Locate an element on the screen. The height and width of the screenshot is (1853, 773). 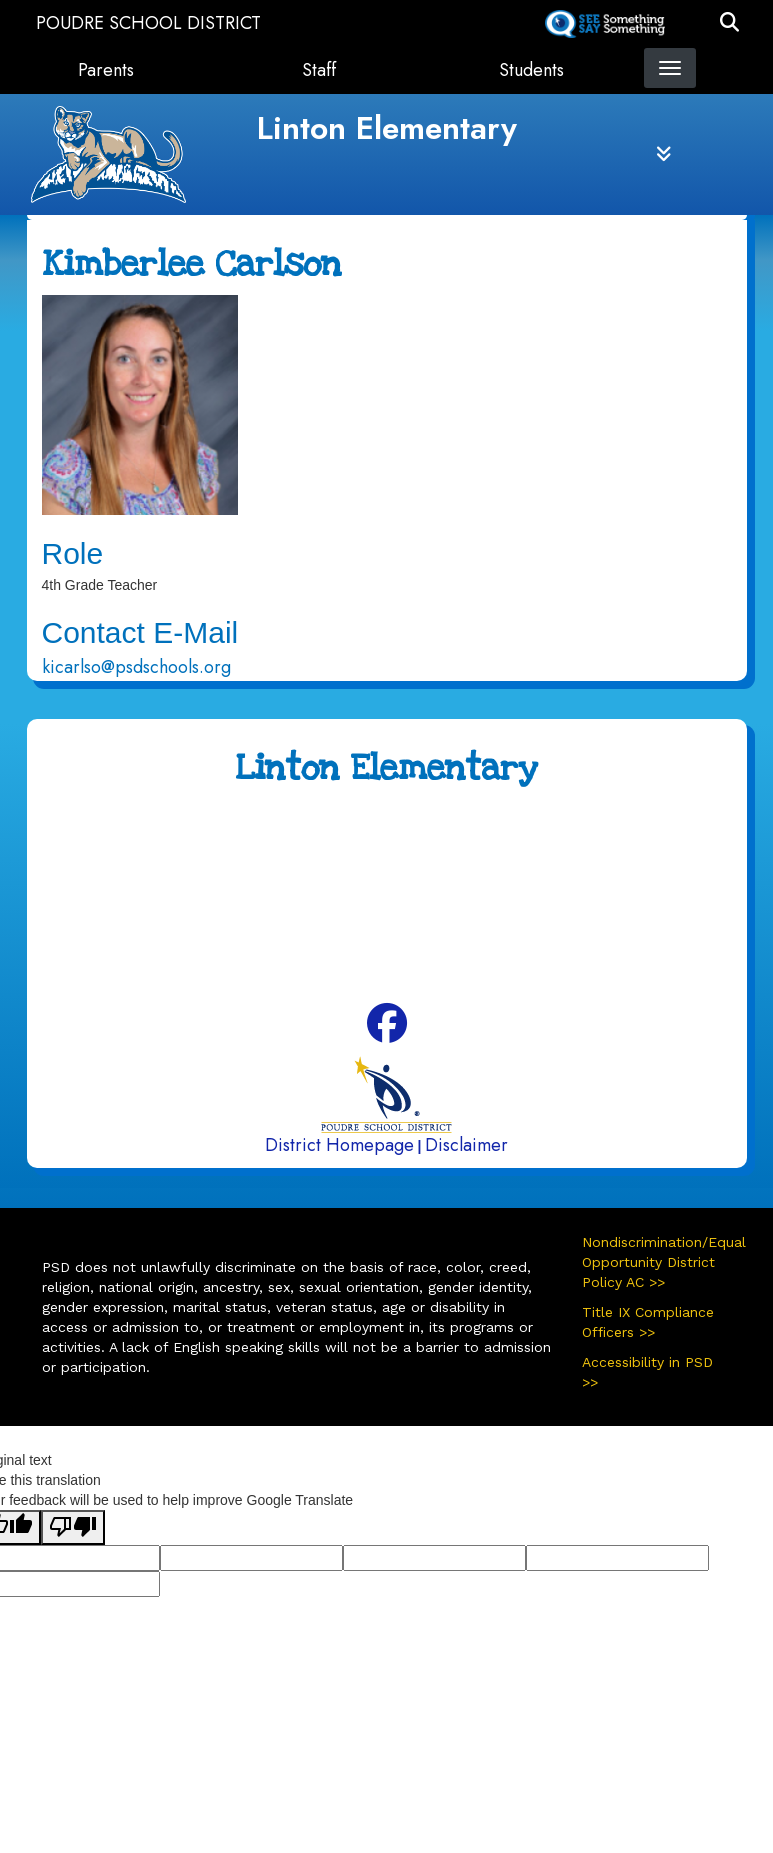
[button] is located at coordinates (729, 23).